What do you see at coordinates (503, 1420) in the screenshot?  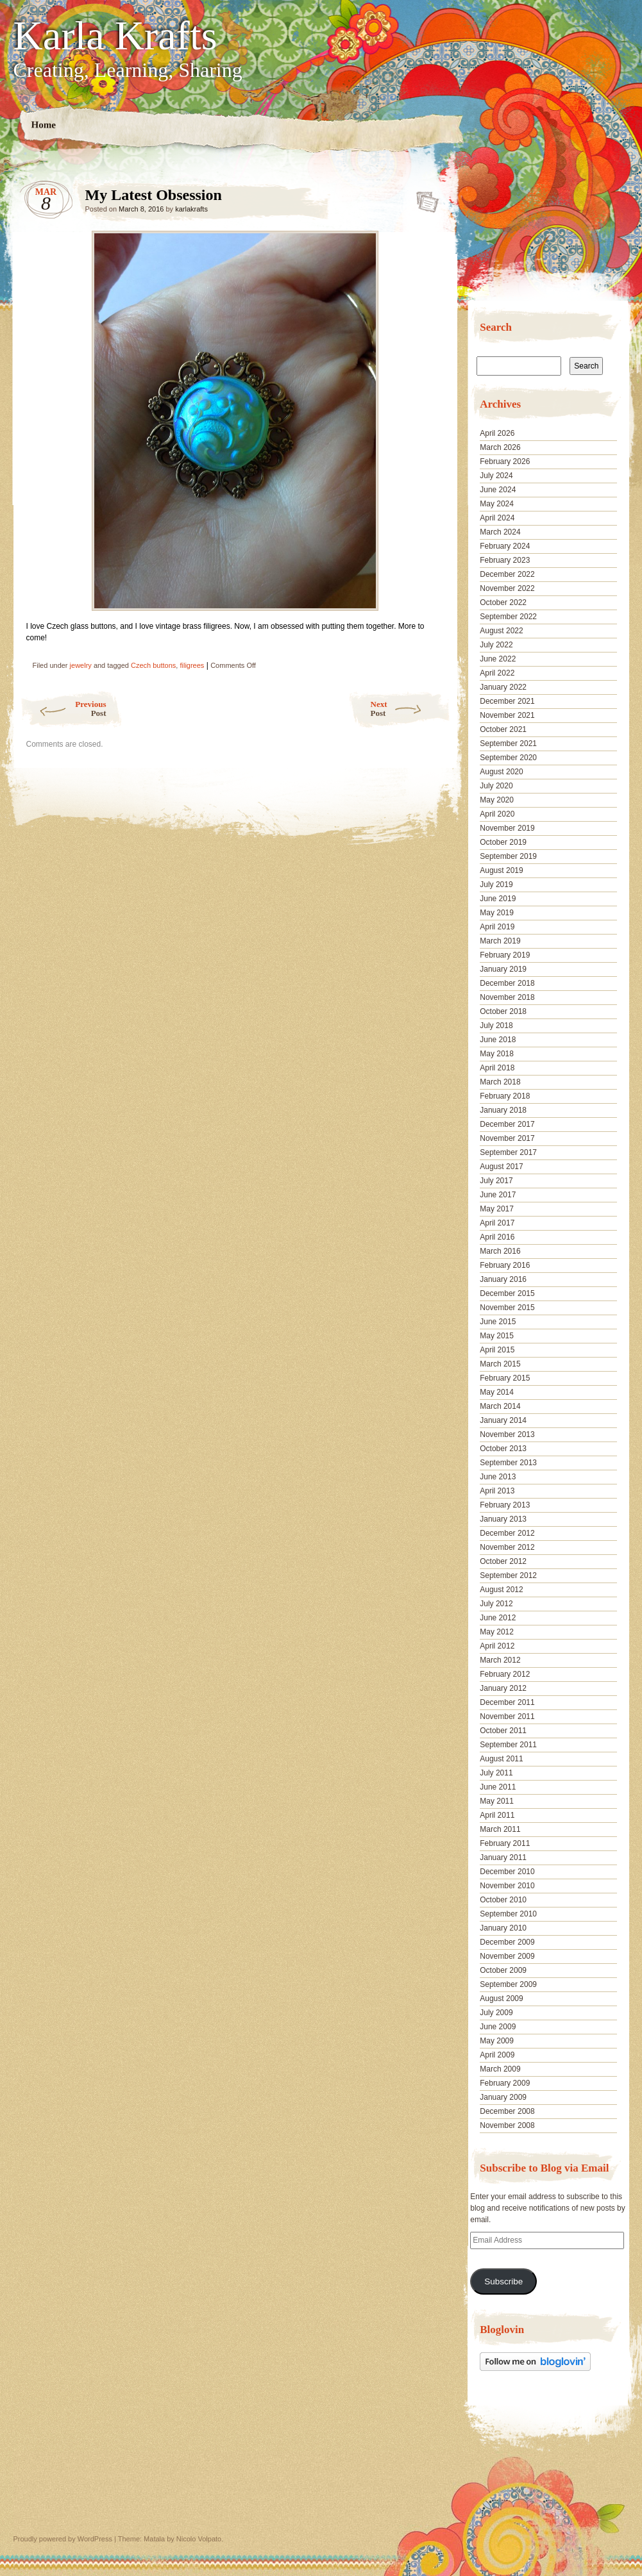 I see `January 2014` at bounding box center [503, 1420].